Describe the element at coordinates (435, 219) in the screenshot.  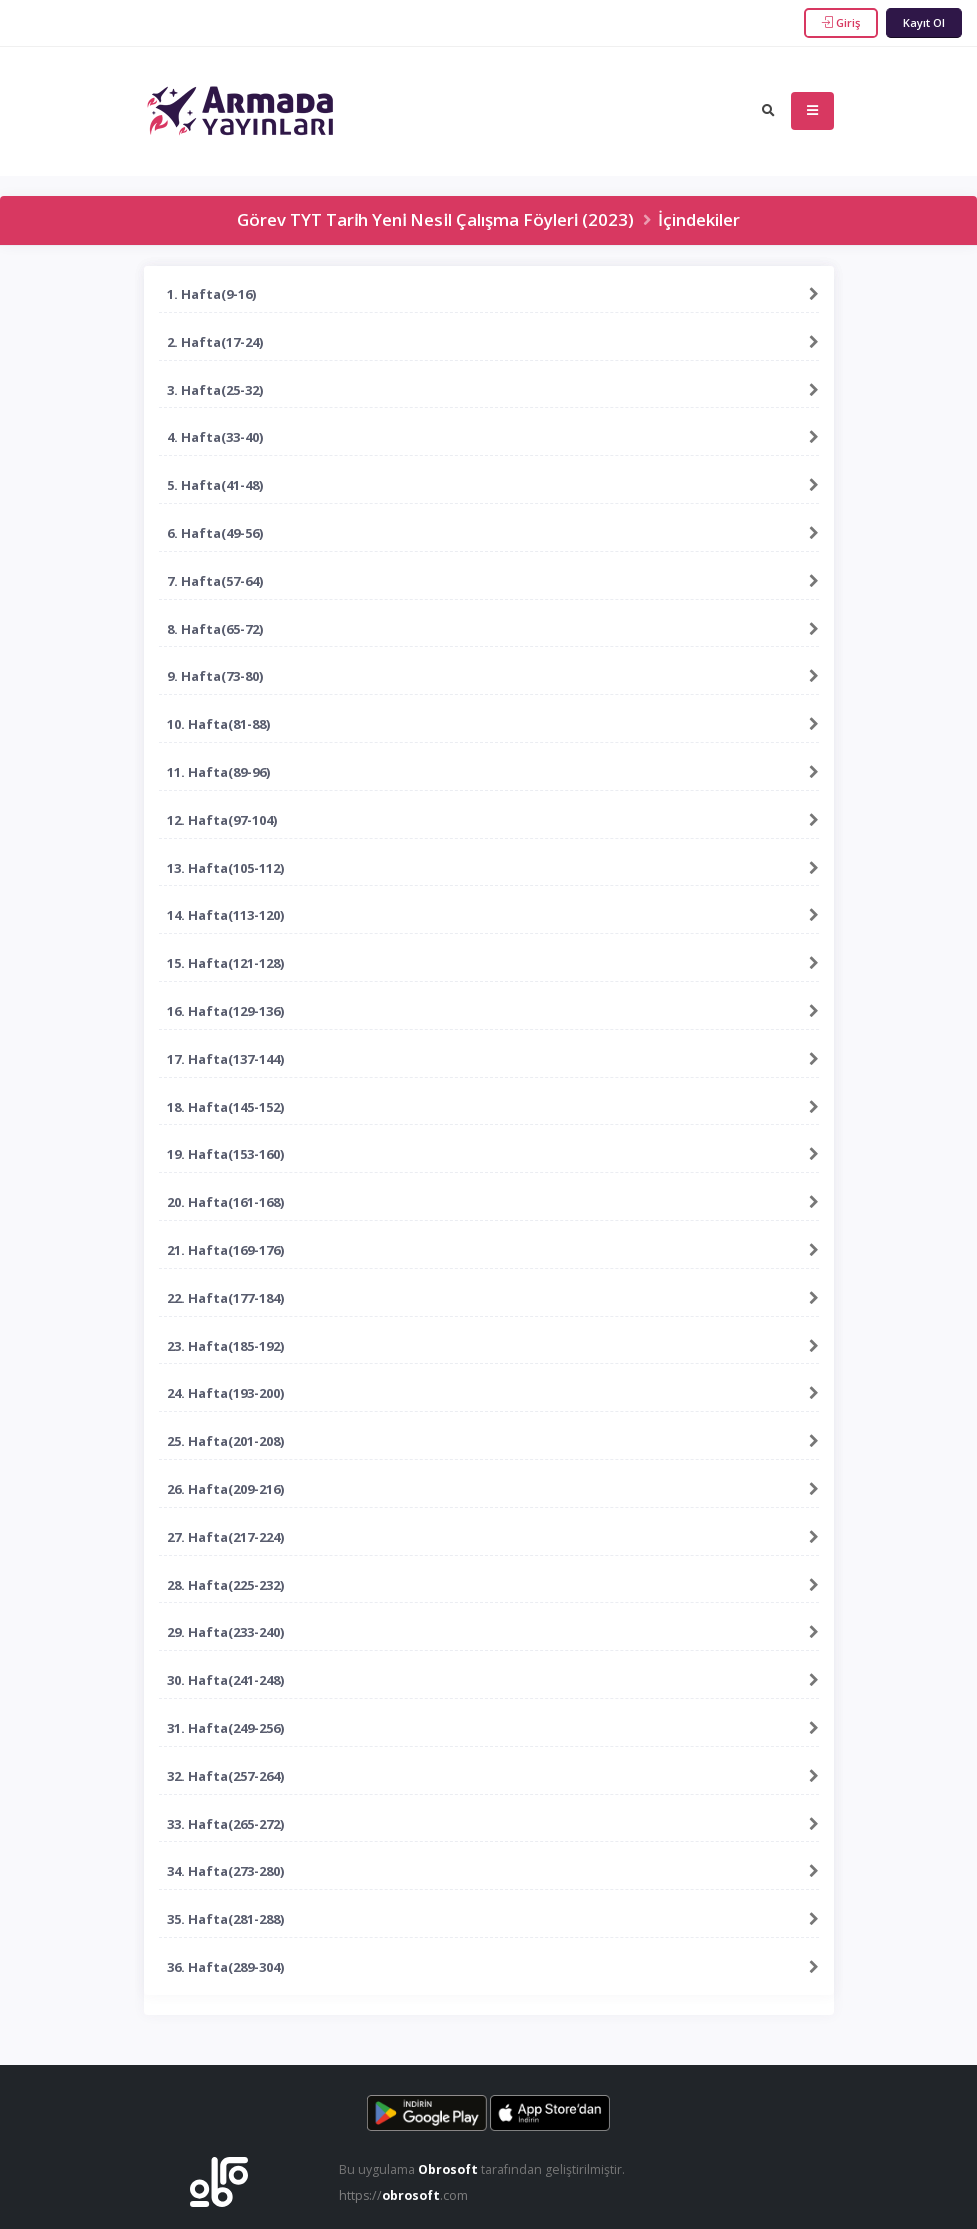
I see `Görev TYT Tarı̇h Yenı̇ Nesı̇l Çalışma Föylerı̇ (2023)` at that location.